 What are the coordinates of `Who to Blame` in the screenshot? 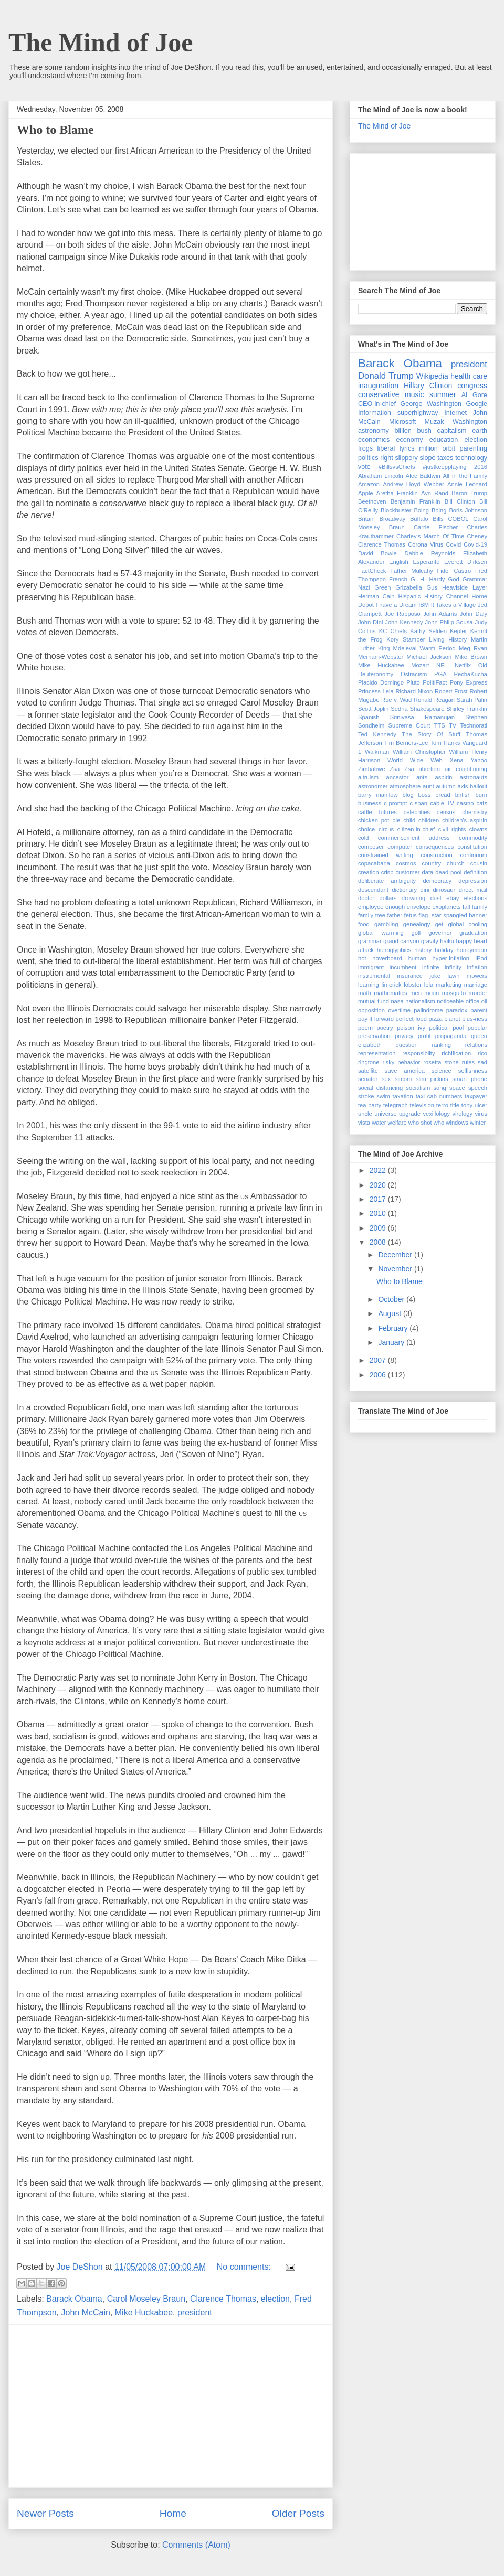 It's located at (55, 129).